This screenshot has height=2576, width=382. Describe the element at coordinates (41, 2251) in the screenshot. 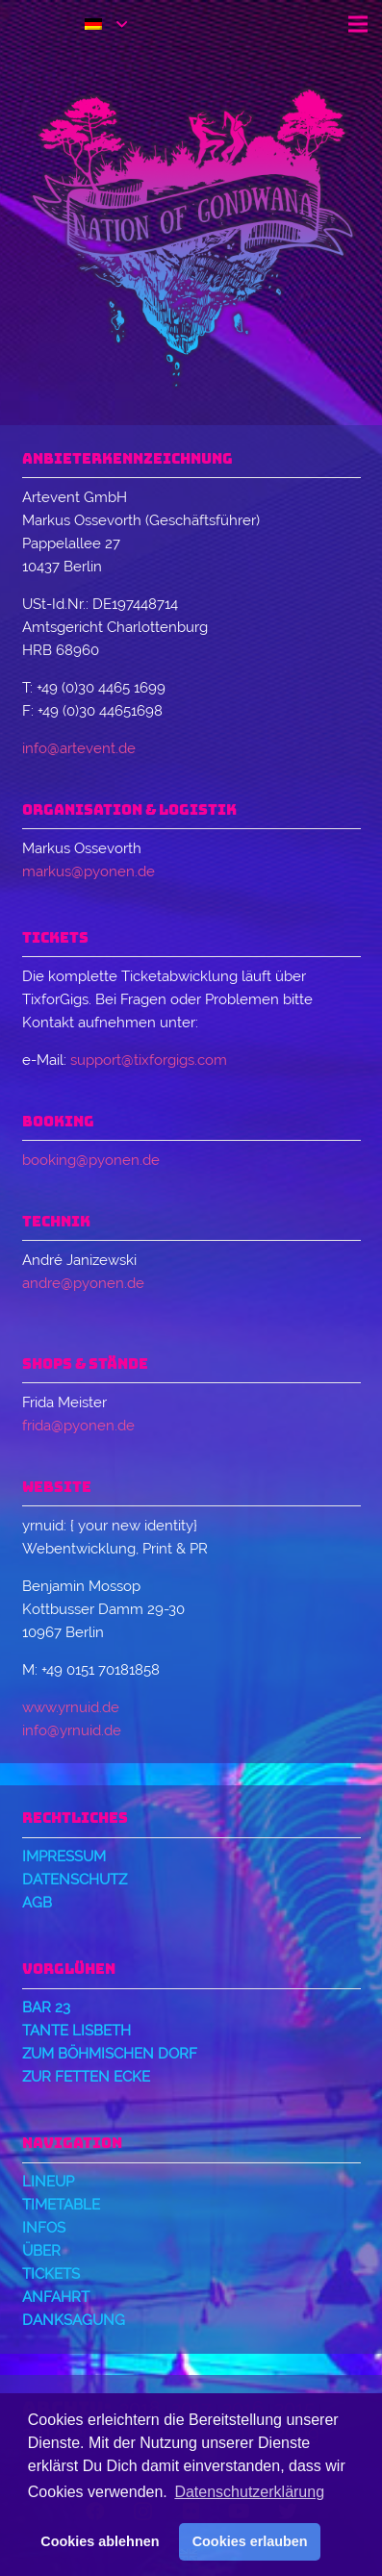

I see `Über` at that location.